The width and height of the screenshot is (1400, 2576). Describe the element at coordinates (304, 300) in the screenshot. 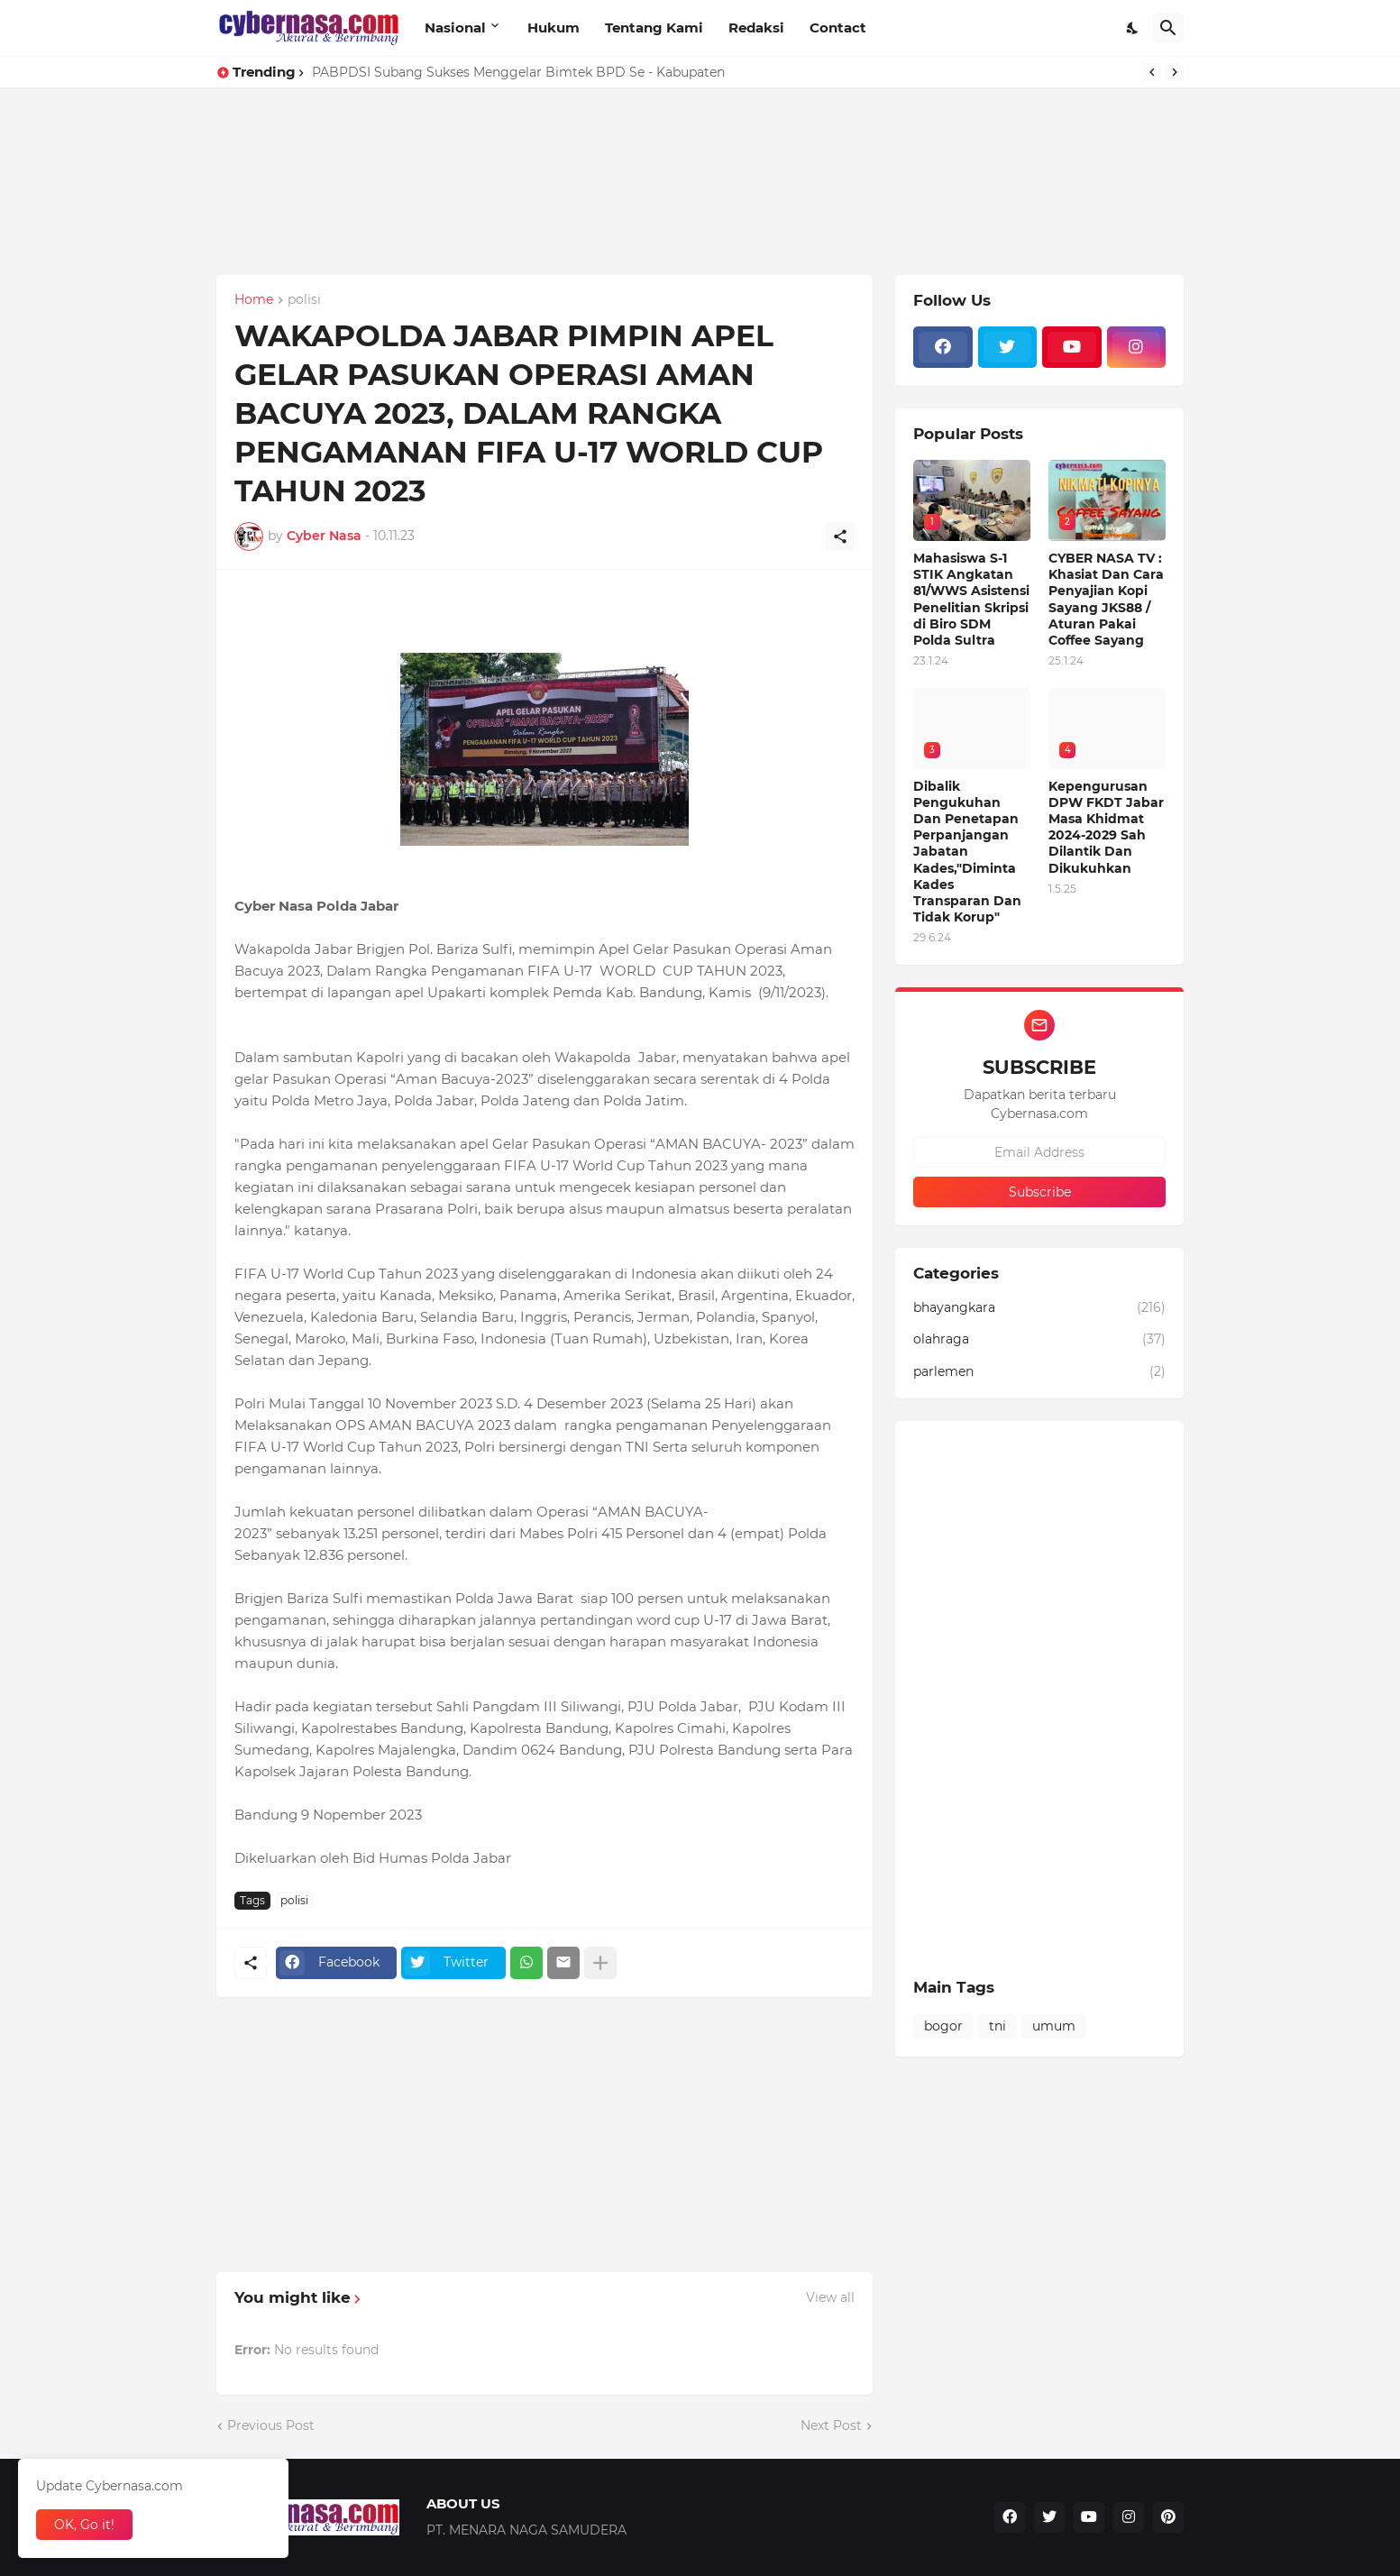

I see `polisi` at that location.